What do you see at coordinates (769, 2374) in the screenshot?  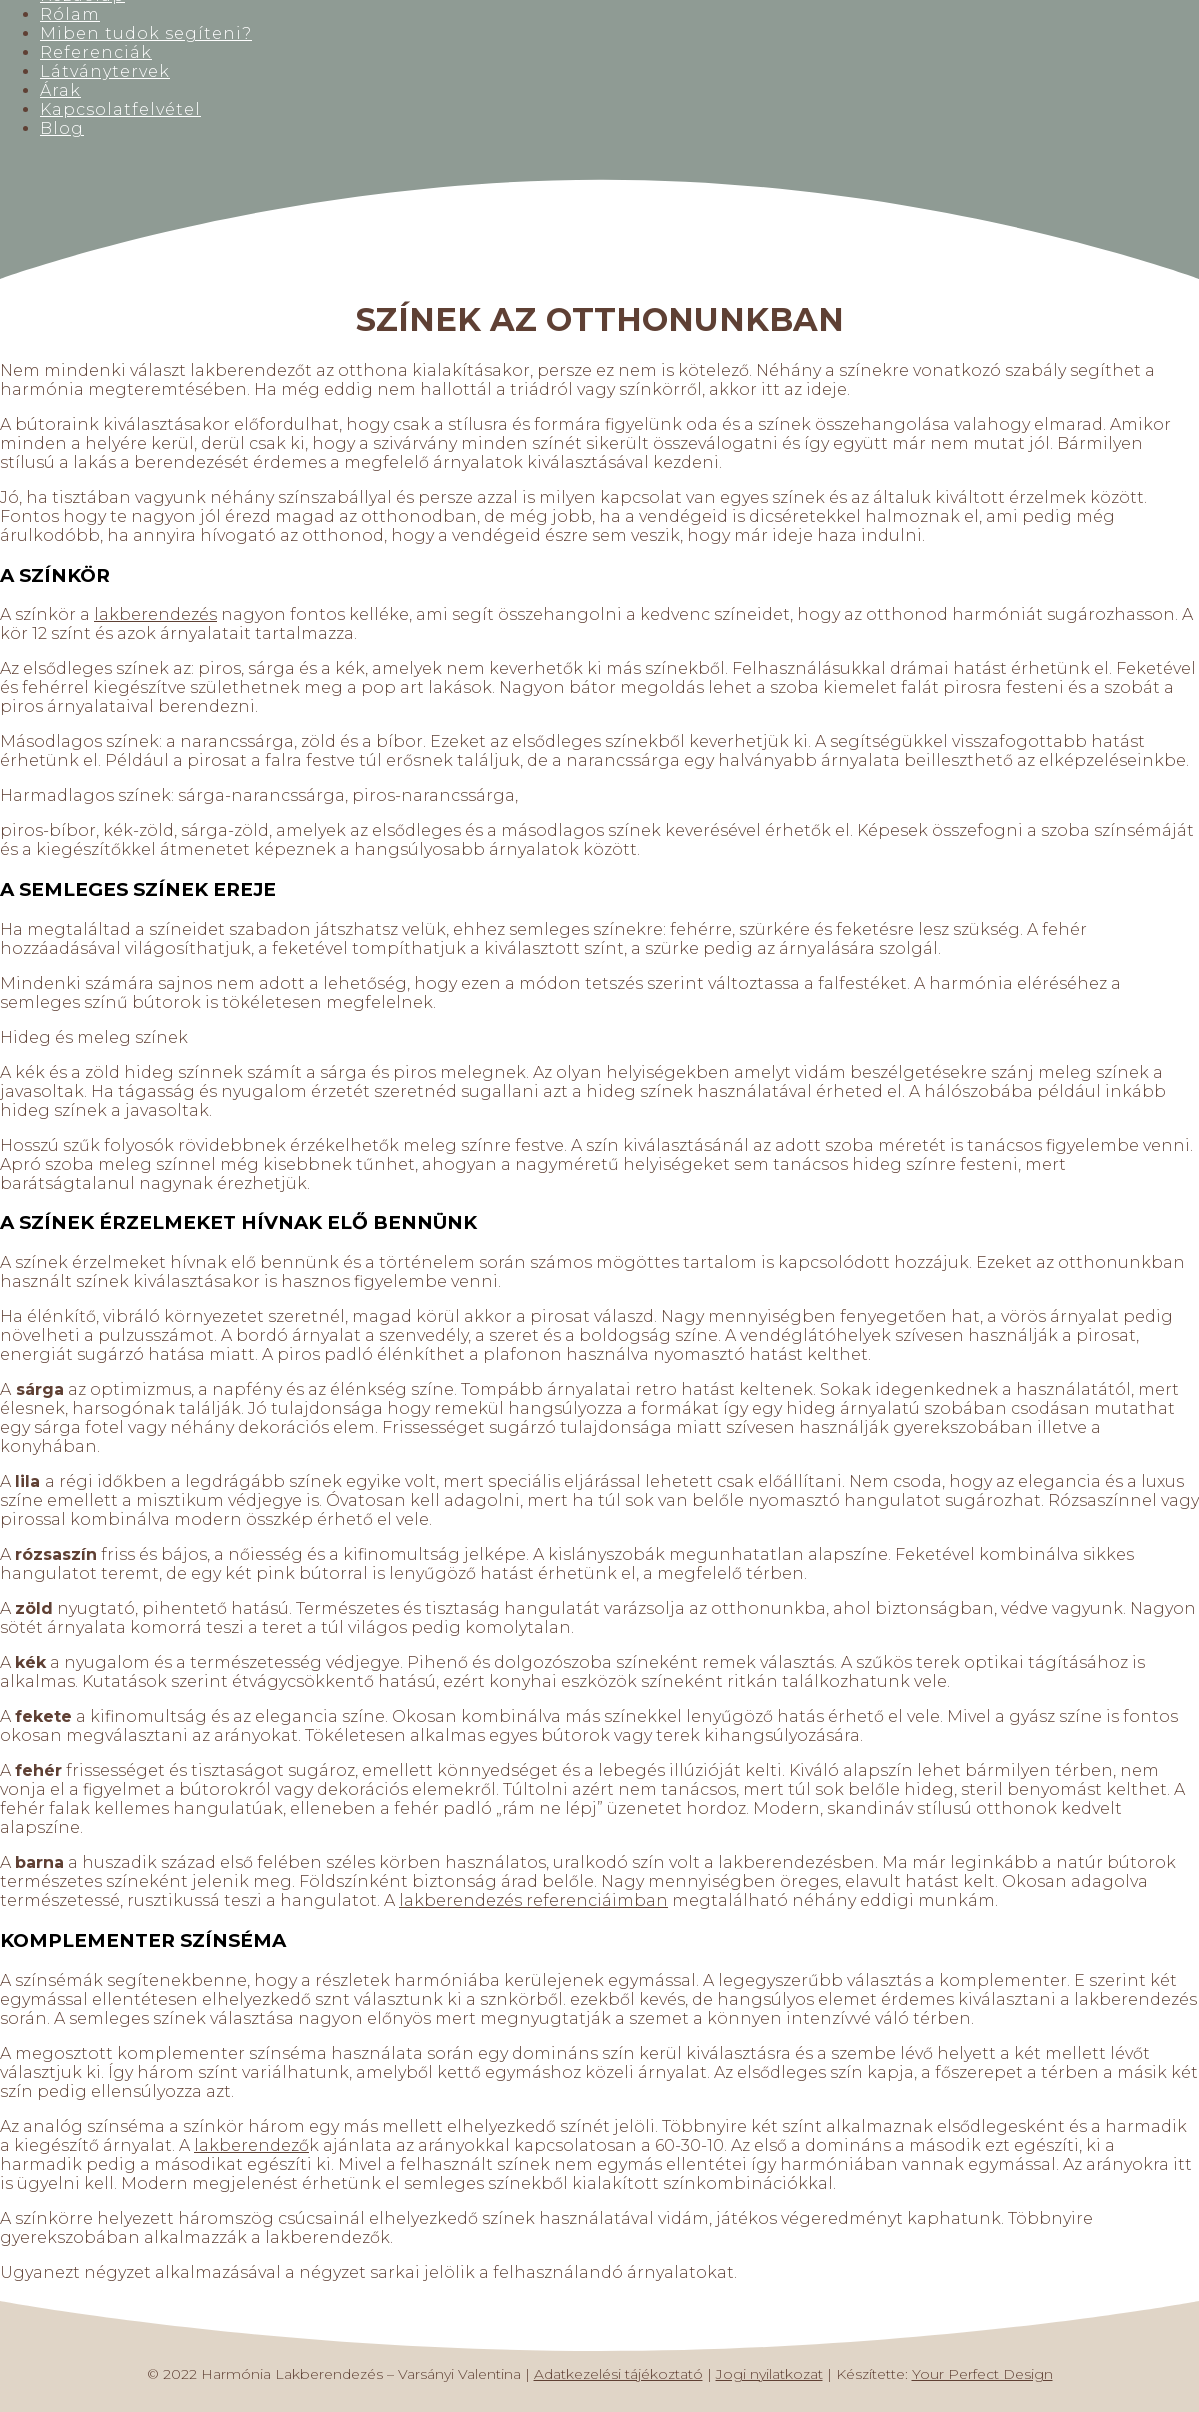 I see `Jogi nyilatkozat` at bounding box center [769, 2374].